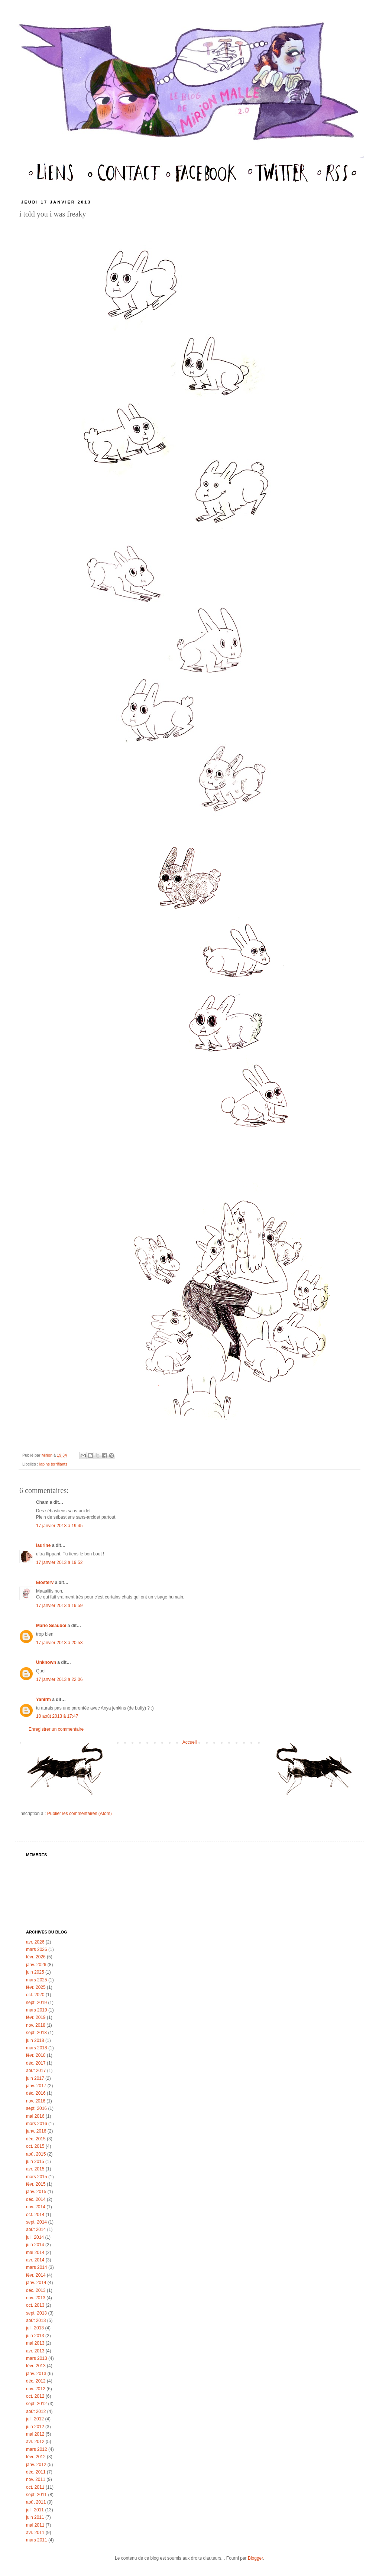  What do you see at coordinates (35, 2040) in the screenshot?
I see `juin 2018` at bounding box center [35, 2040].